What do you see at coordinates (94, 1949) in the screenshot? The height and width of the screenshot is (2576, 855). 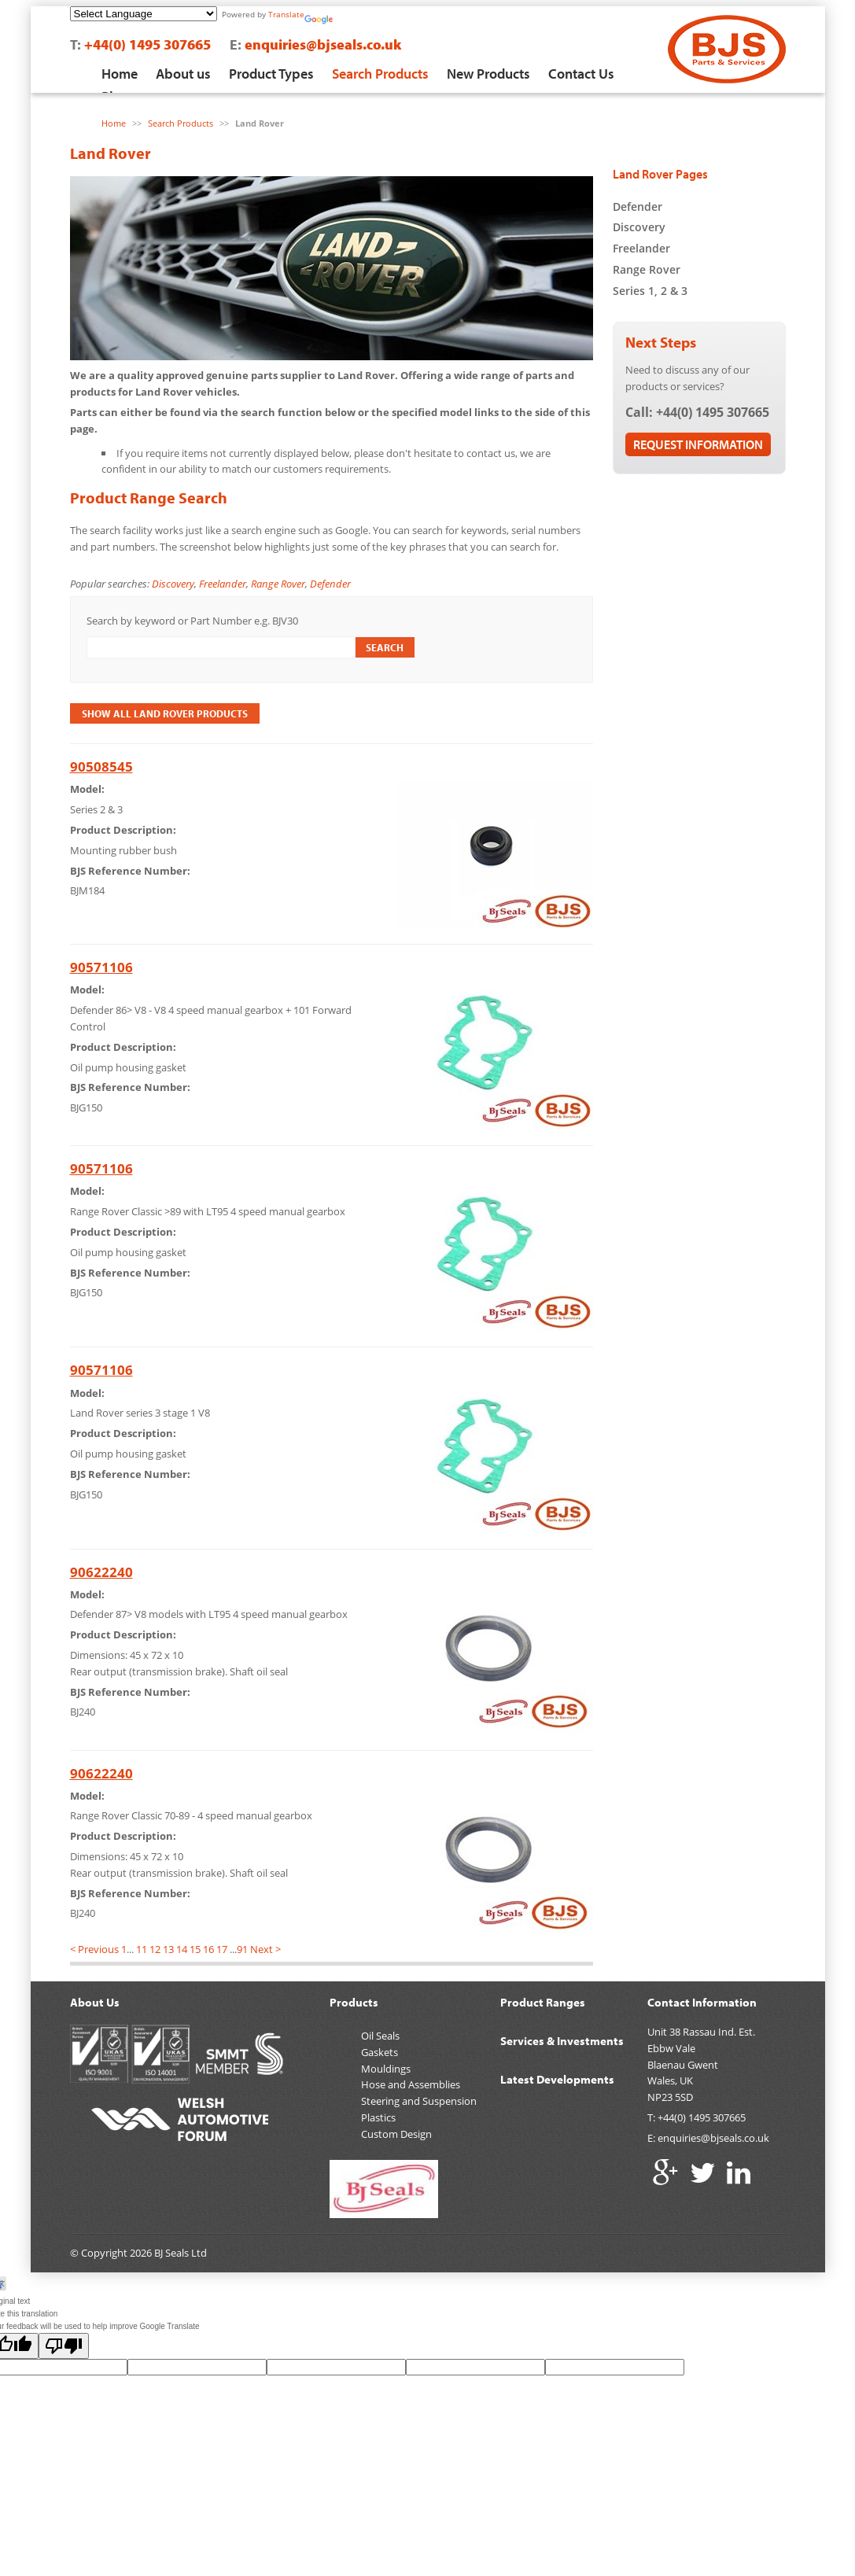 I see `< Previous` at bounding box center [94, 1949].